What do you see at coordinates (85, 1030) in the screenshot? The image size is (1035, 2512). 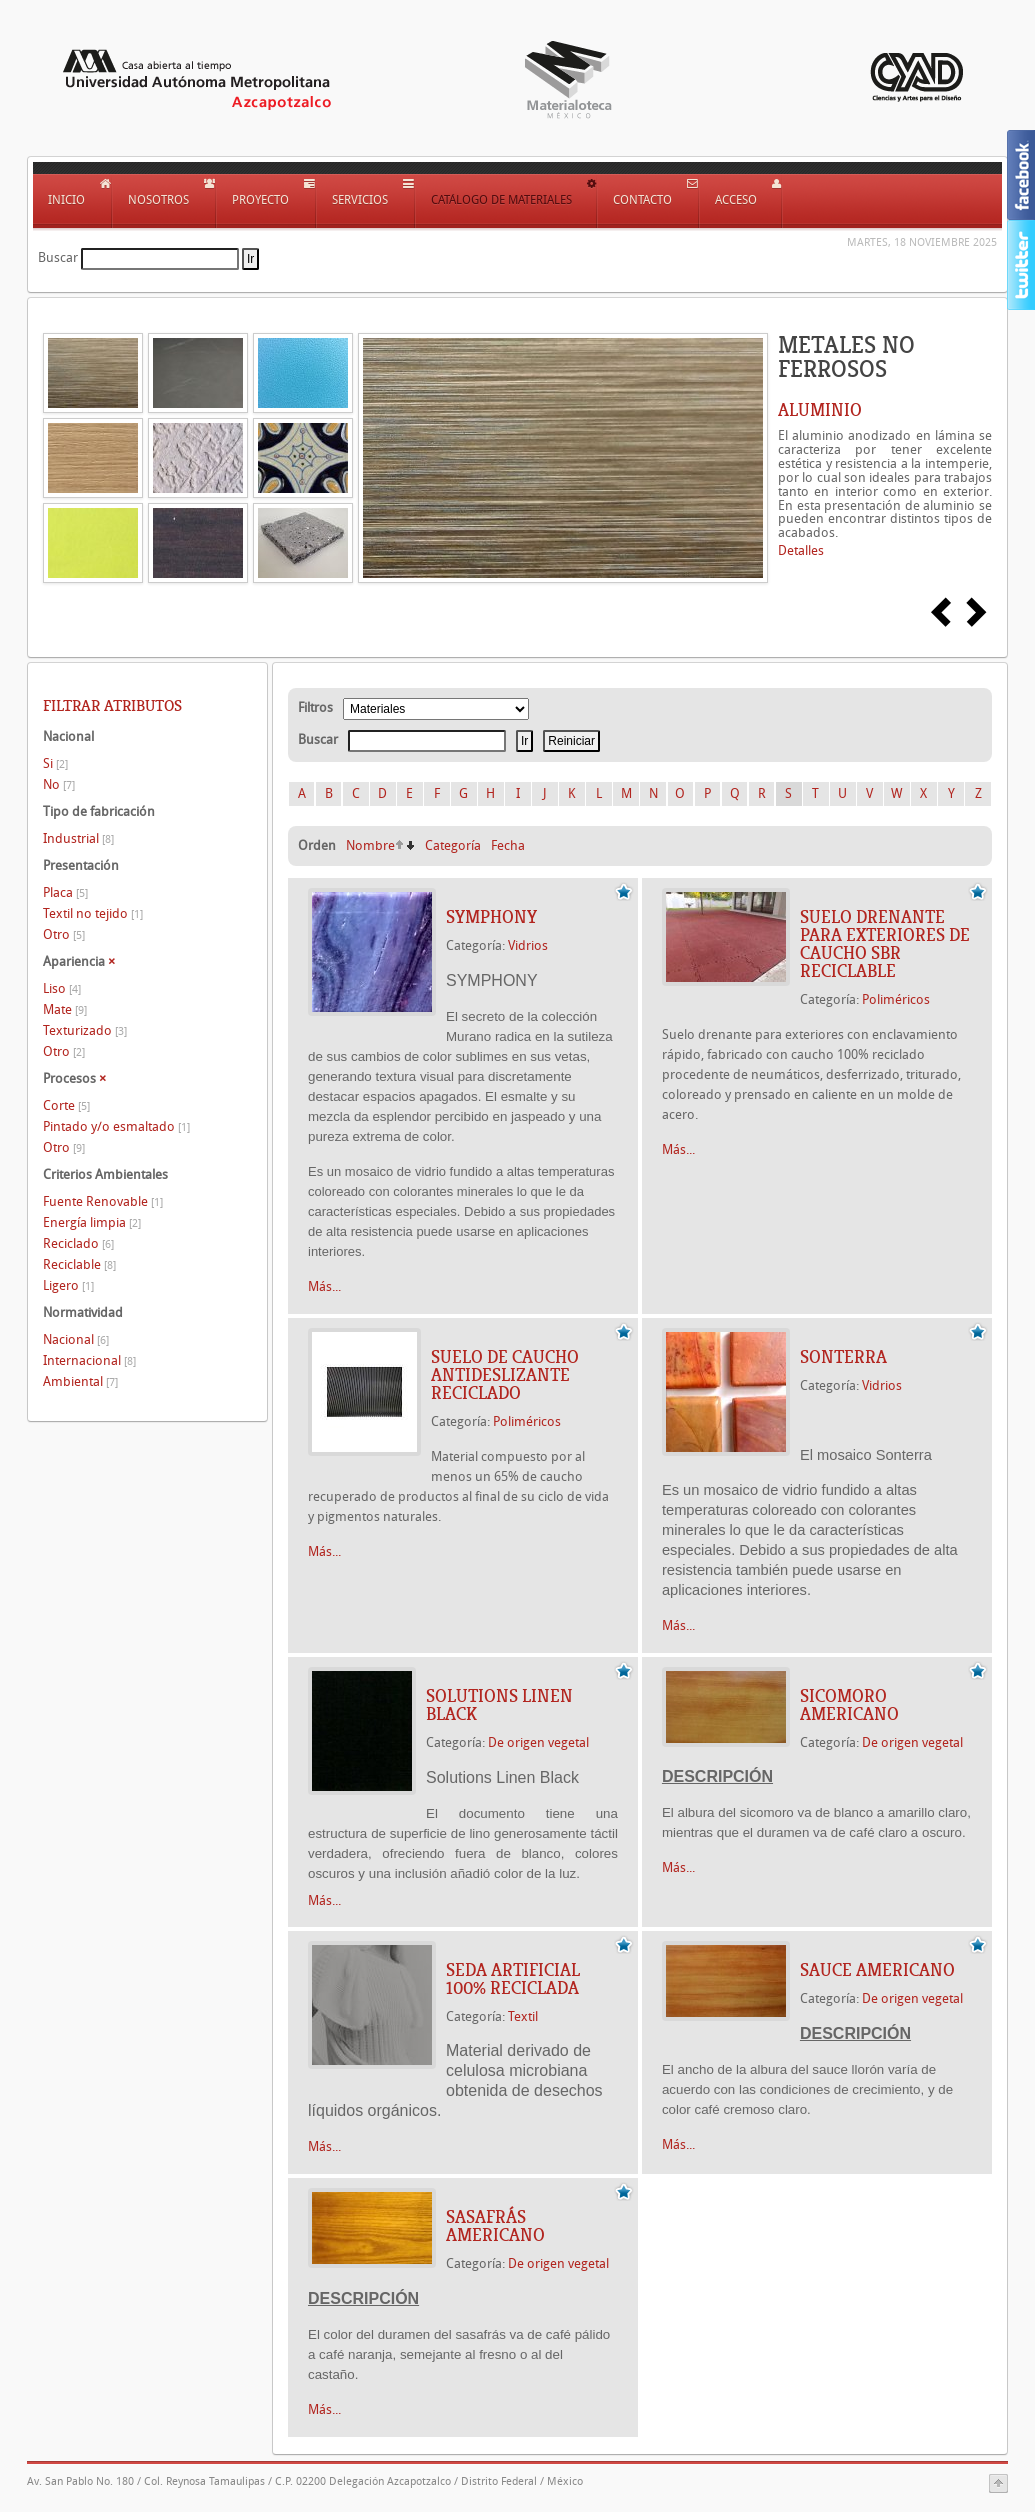 I see `Texturizado` at bounding box center [85, 1030].